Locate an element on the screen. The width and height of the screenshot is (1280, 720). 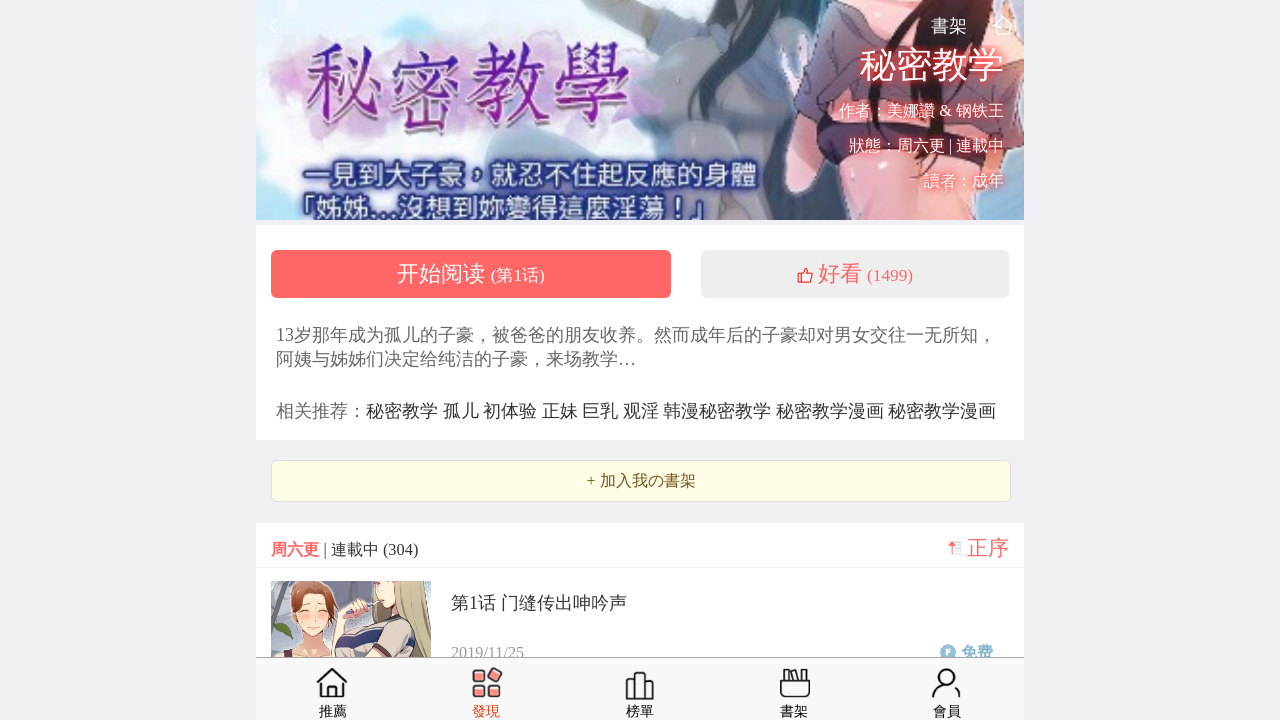
孤儿 is located at coordinates (463, 411).